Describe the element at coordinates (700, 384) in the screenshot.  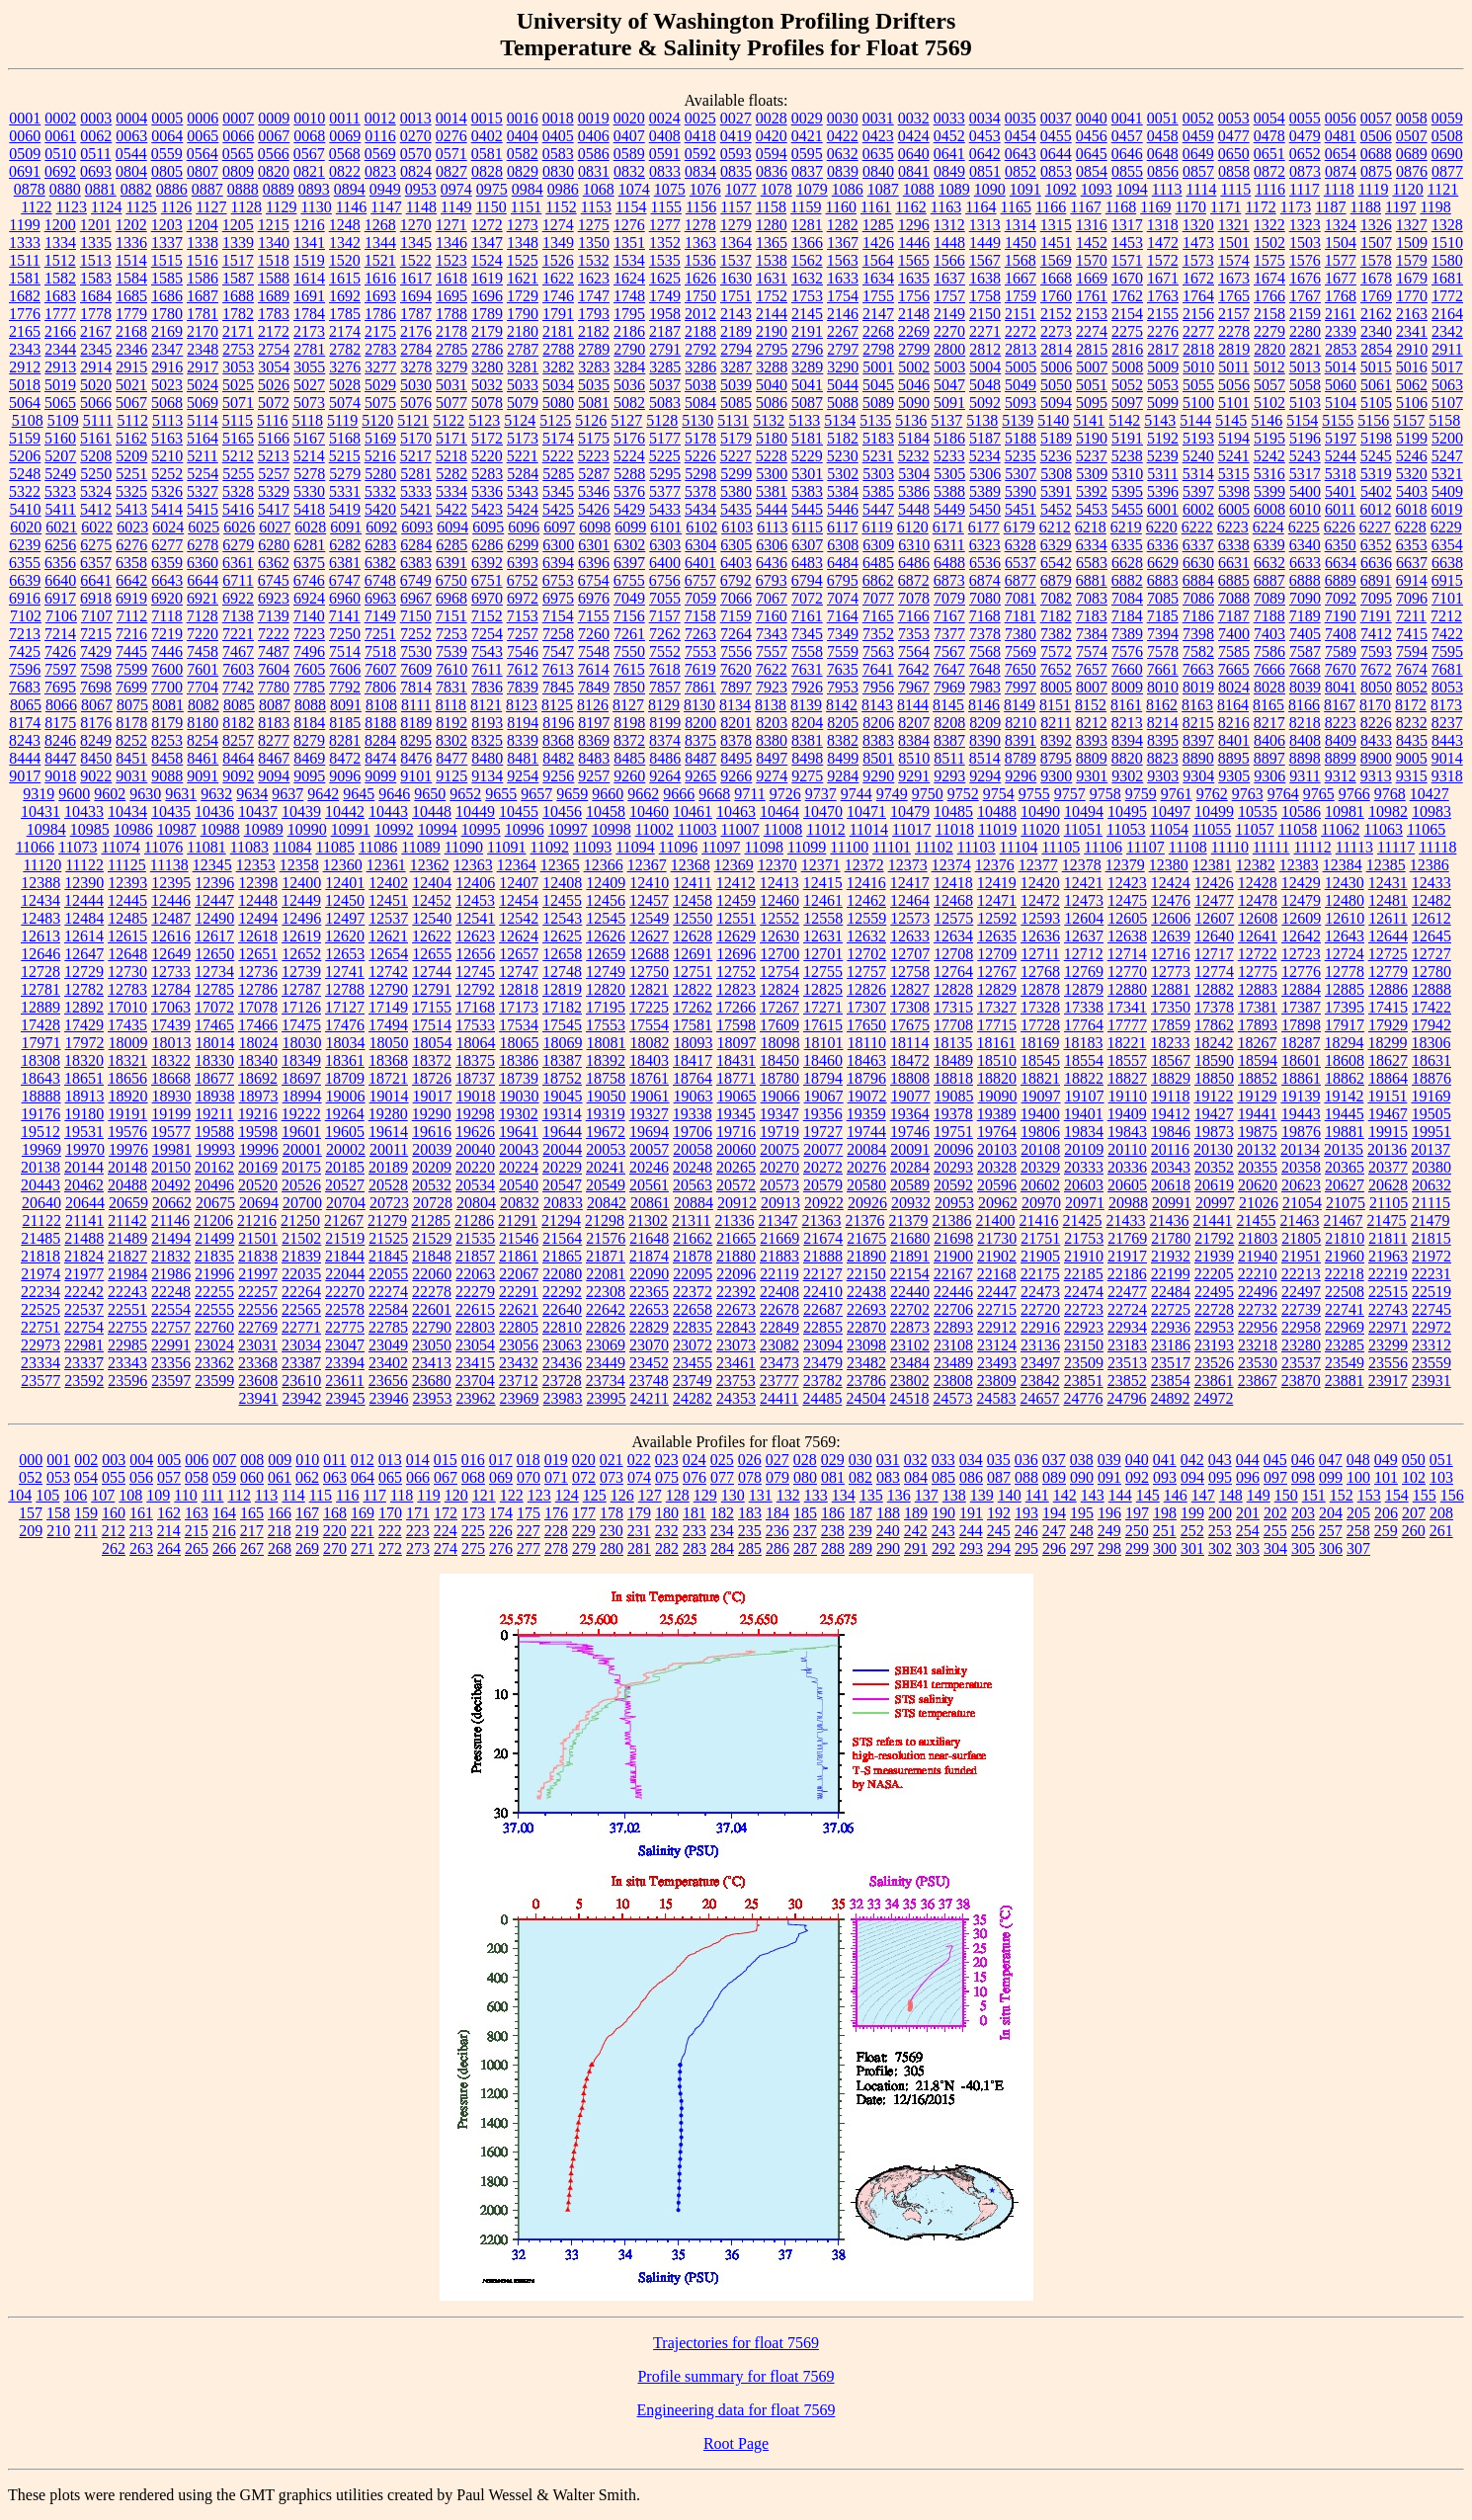
I see `5038` at that location.